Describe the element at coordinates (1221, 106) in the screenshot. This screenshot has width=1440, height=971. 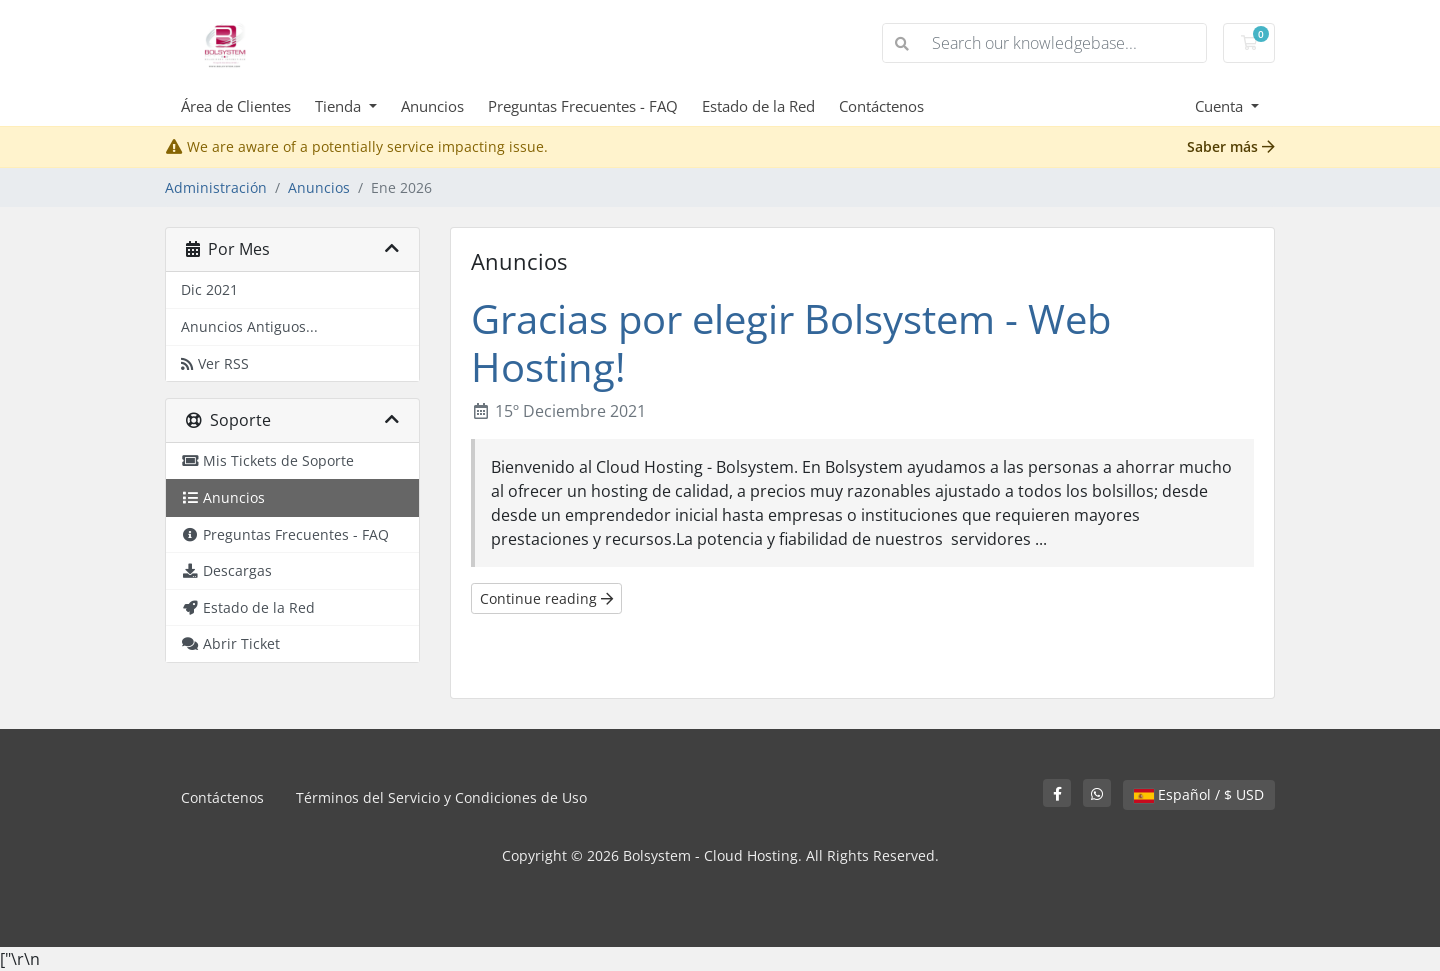
I see `Cuenta` at that location.